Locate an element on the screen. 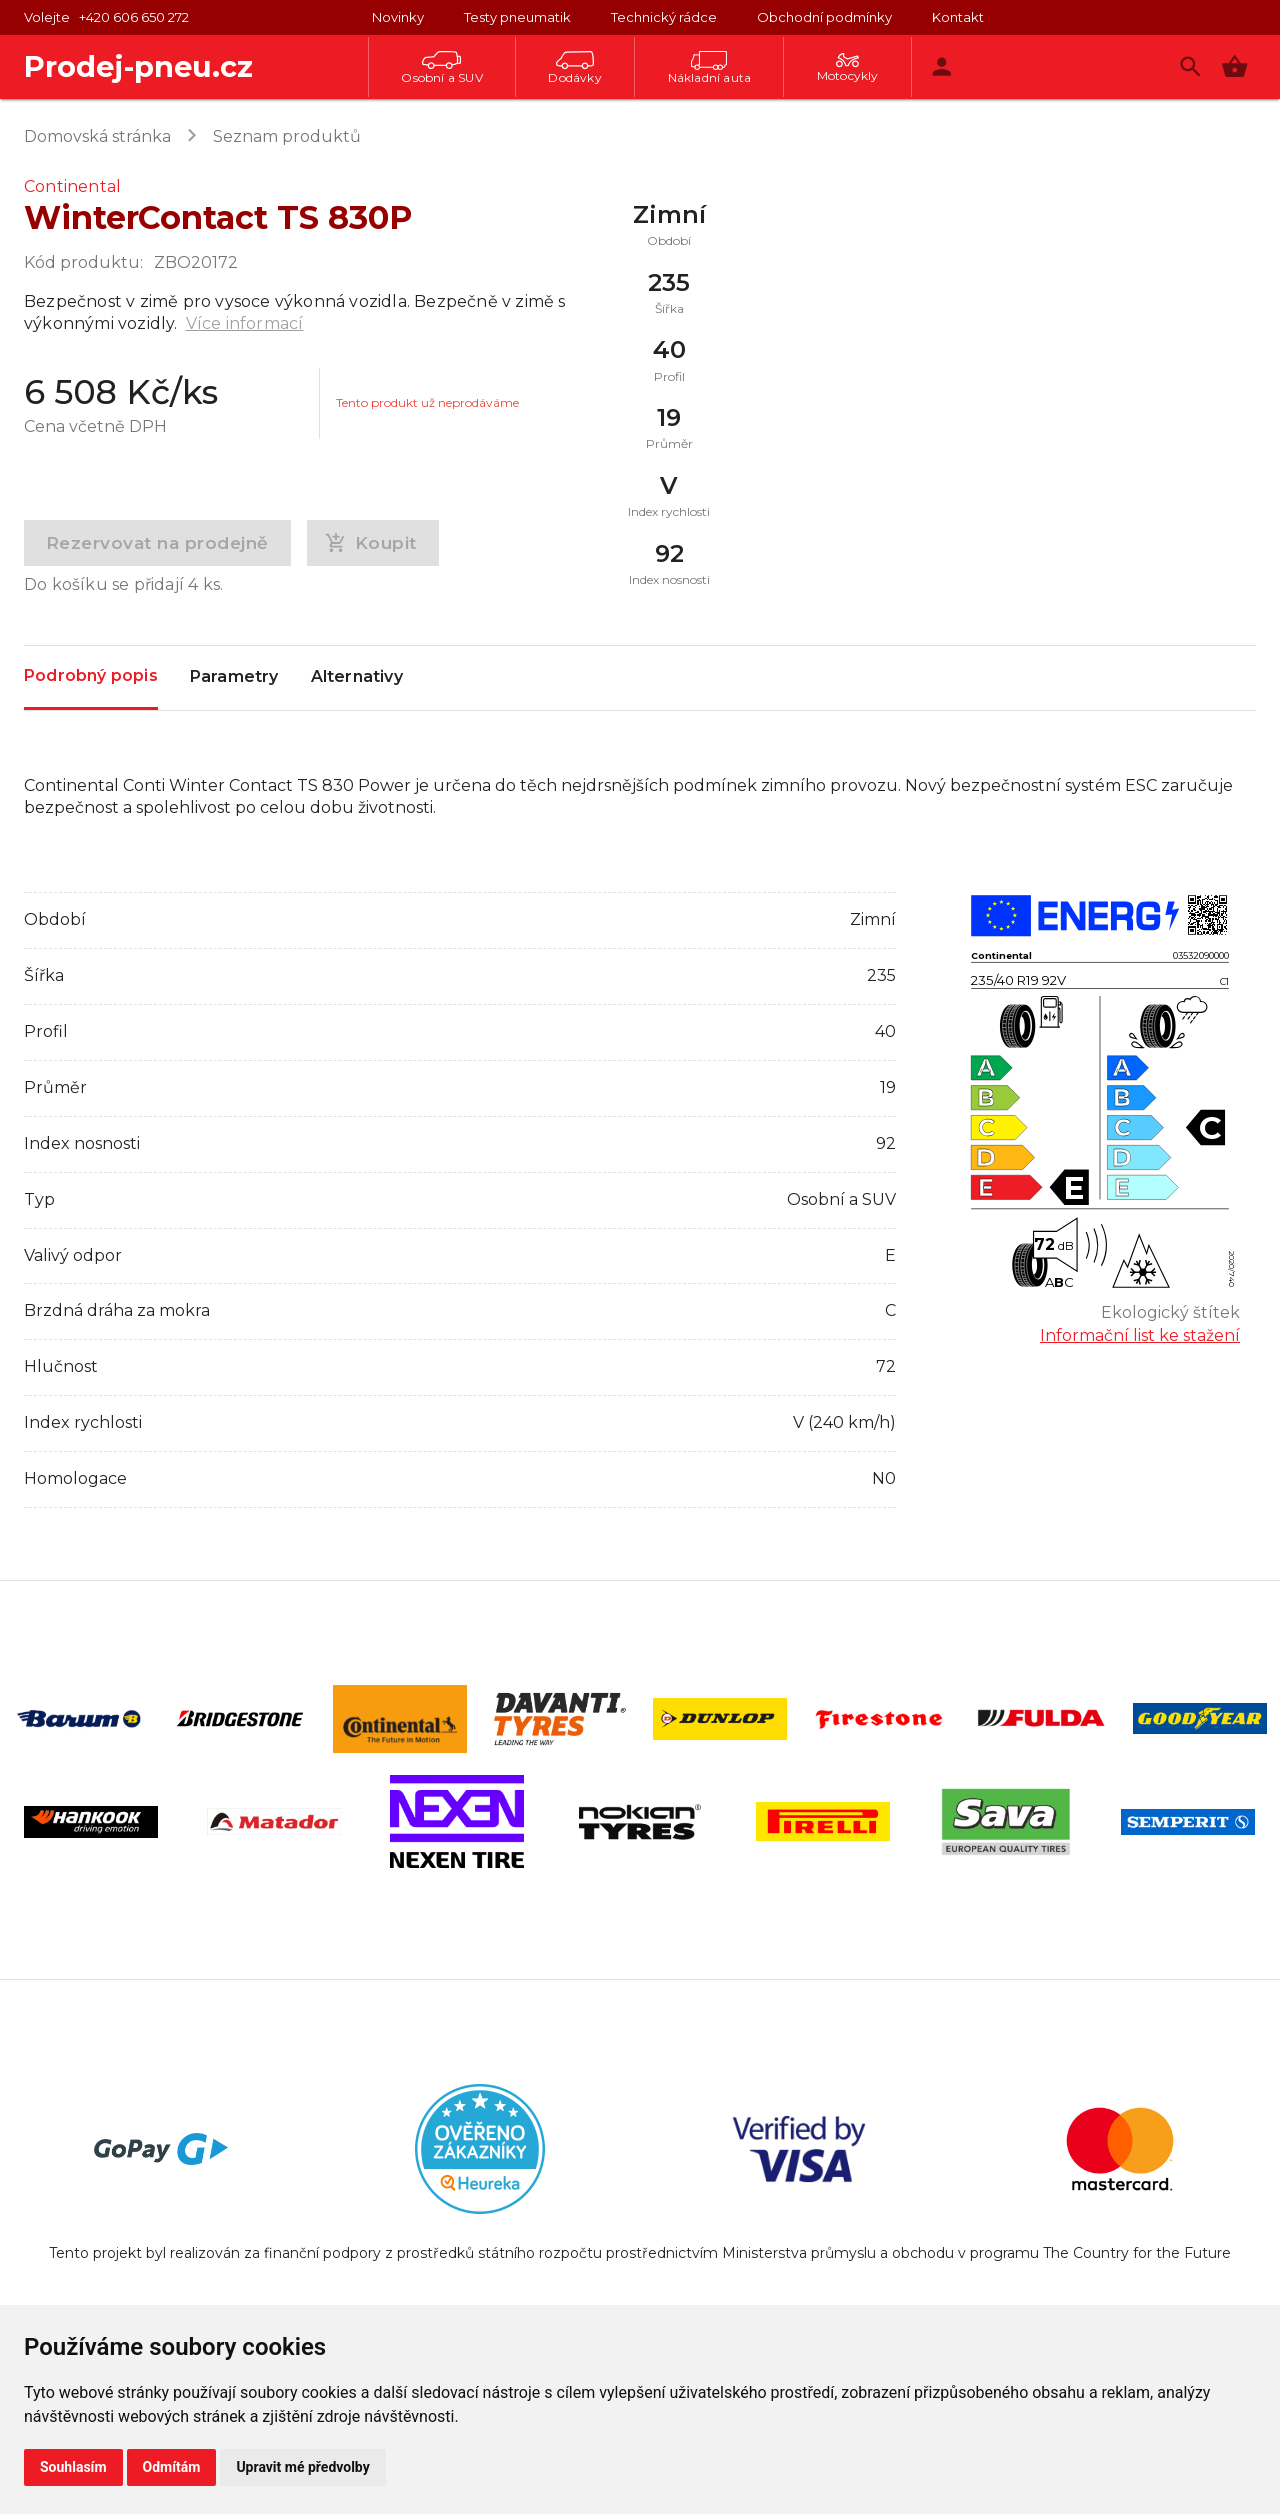 The width and height of the screenshot is (1280, 2514). Novinky is located at coordinates (398, 17).